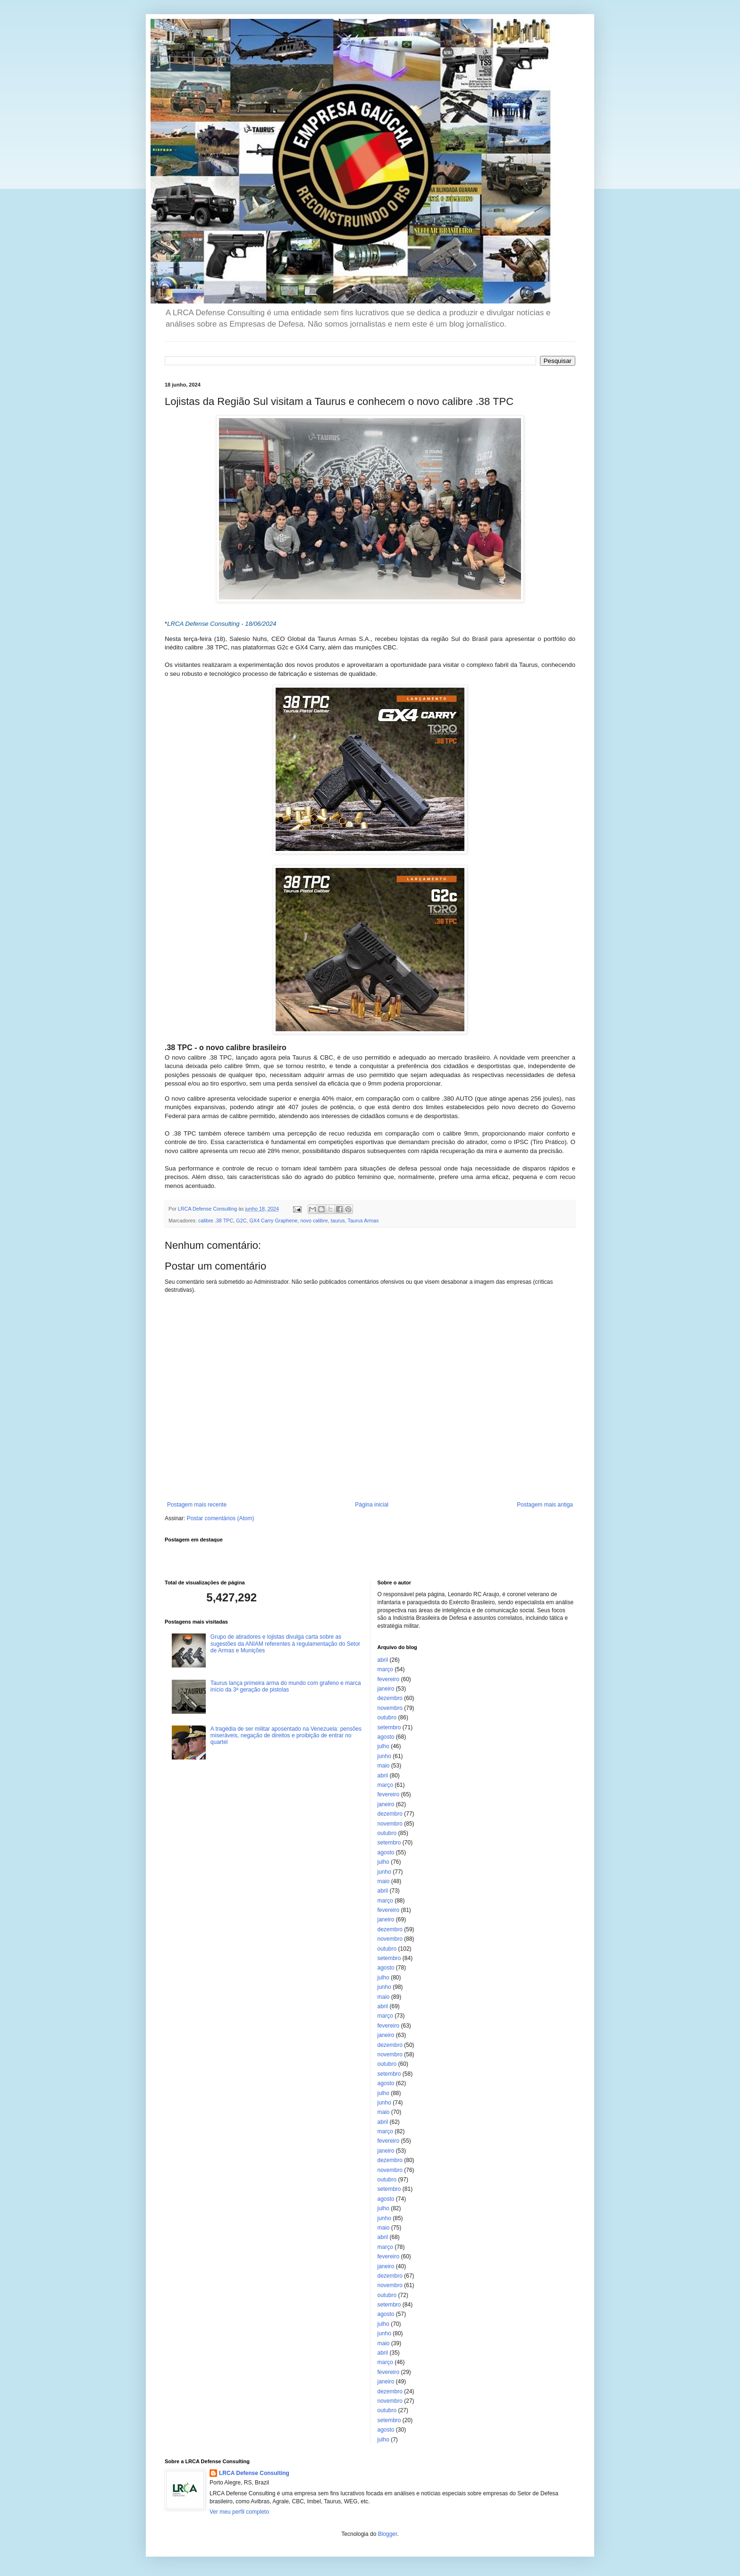 This screenshot has width=740, height=2576. What do you see at coordinates (386, 1737) in the screenshot?
I see `agosto` at bounding box center [386, 1737].